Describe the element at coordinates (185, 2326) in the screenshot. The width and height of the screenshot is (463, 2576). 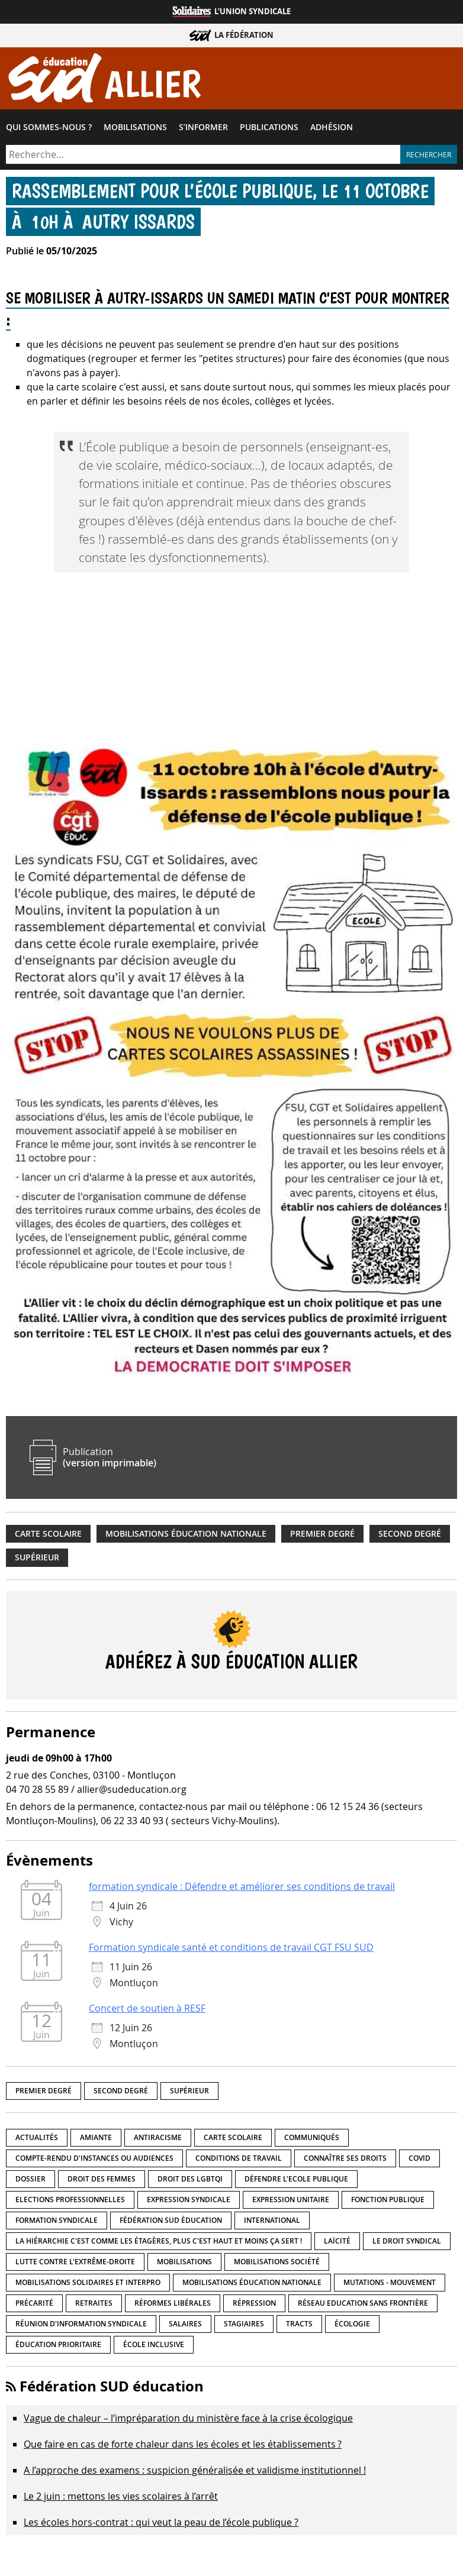
I see `Salaires [Salaires (20 éléments)]` at that location.